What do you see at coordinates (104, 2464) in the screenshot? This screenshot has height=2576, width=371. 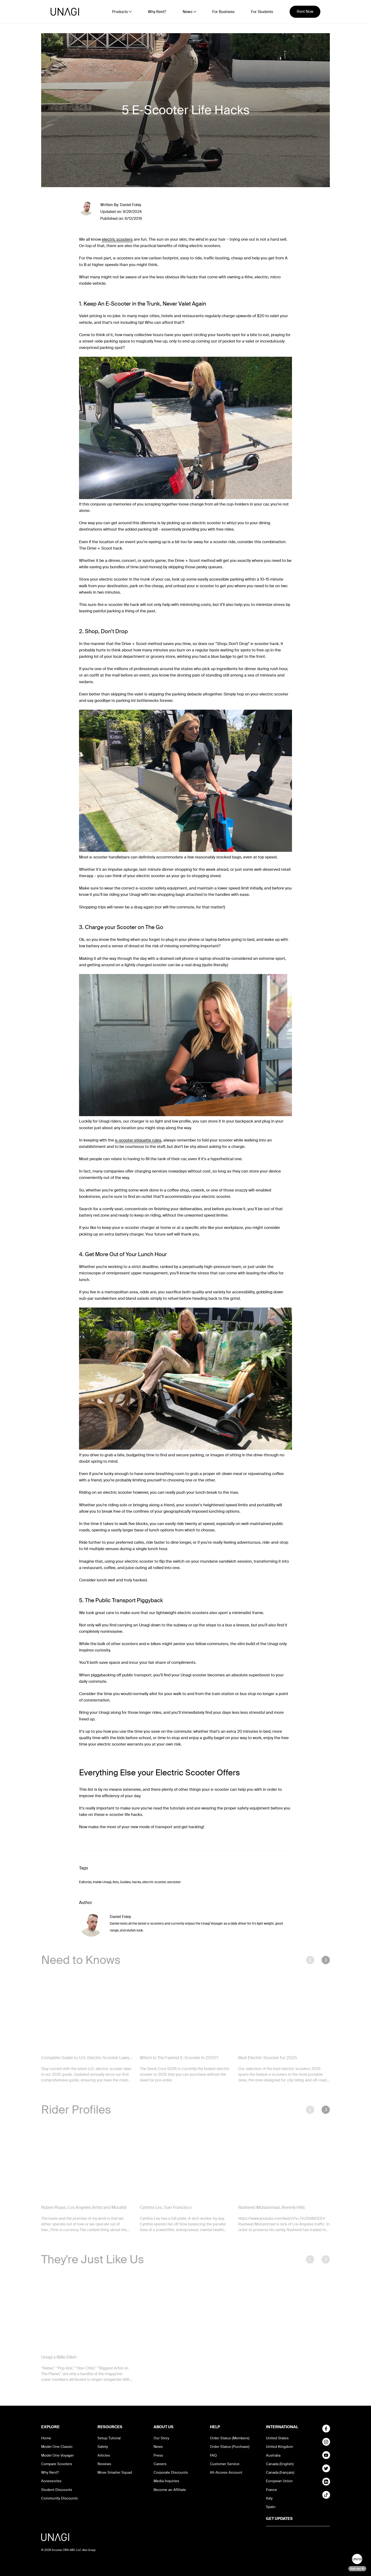 I see `Reviews` at bounding box center [104, 2464].